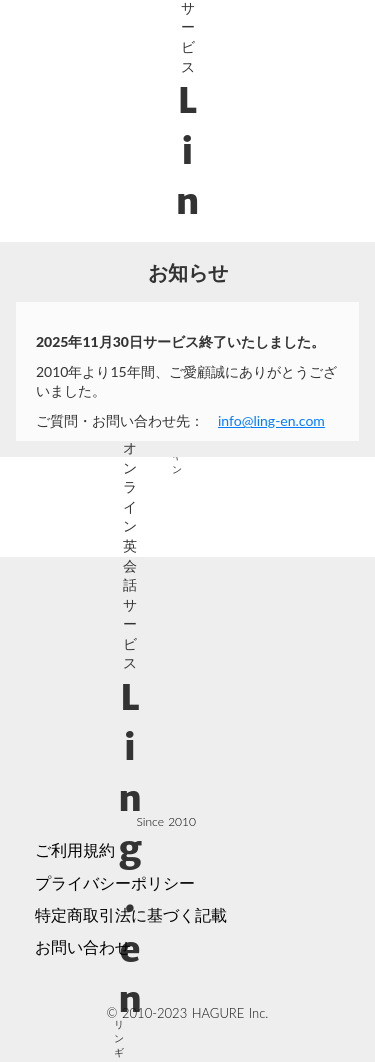  Describe the element at coordinates (75, 849) in the screenshot. I see `ご利用規約` at that location.